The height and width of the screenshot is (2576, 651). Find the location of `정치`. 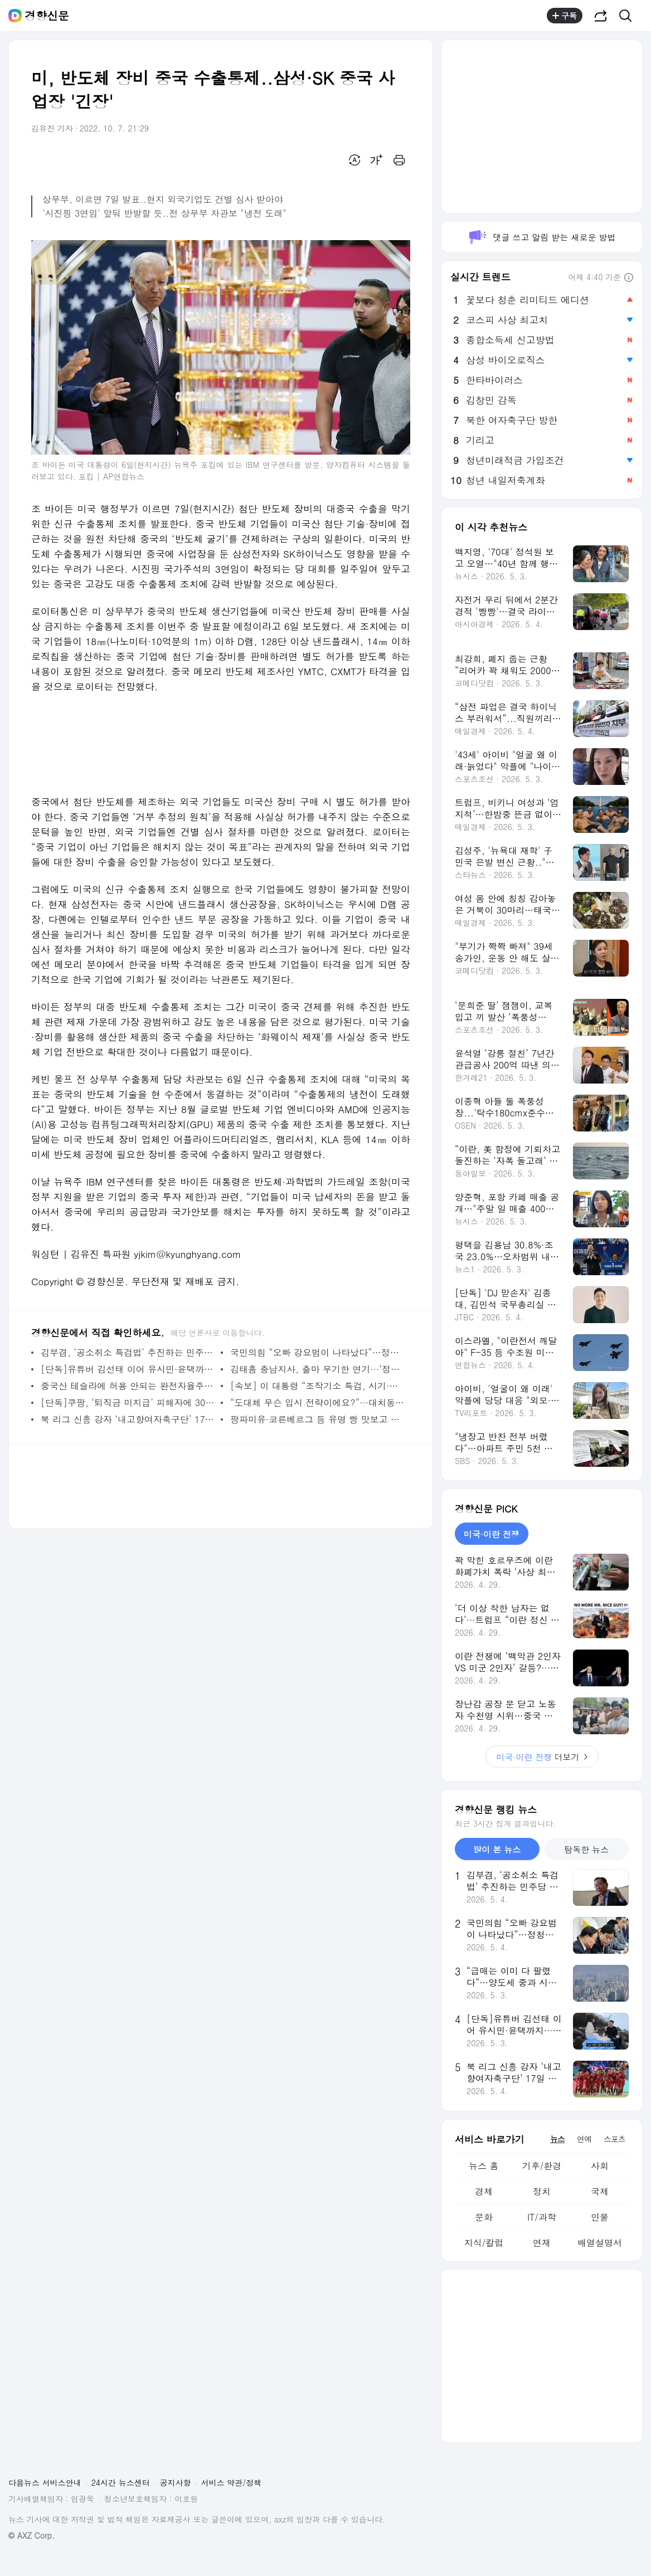

정치 is located at coordinates (542, 2191).